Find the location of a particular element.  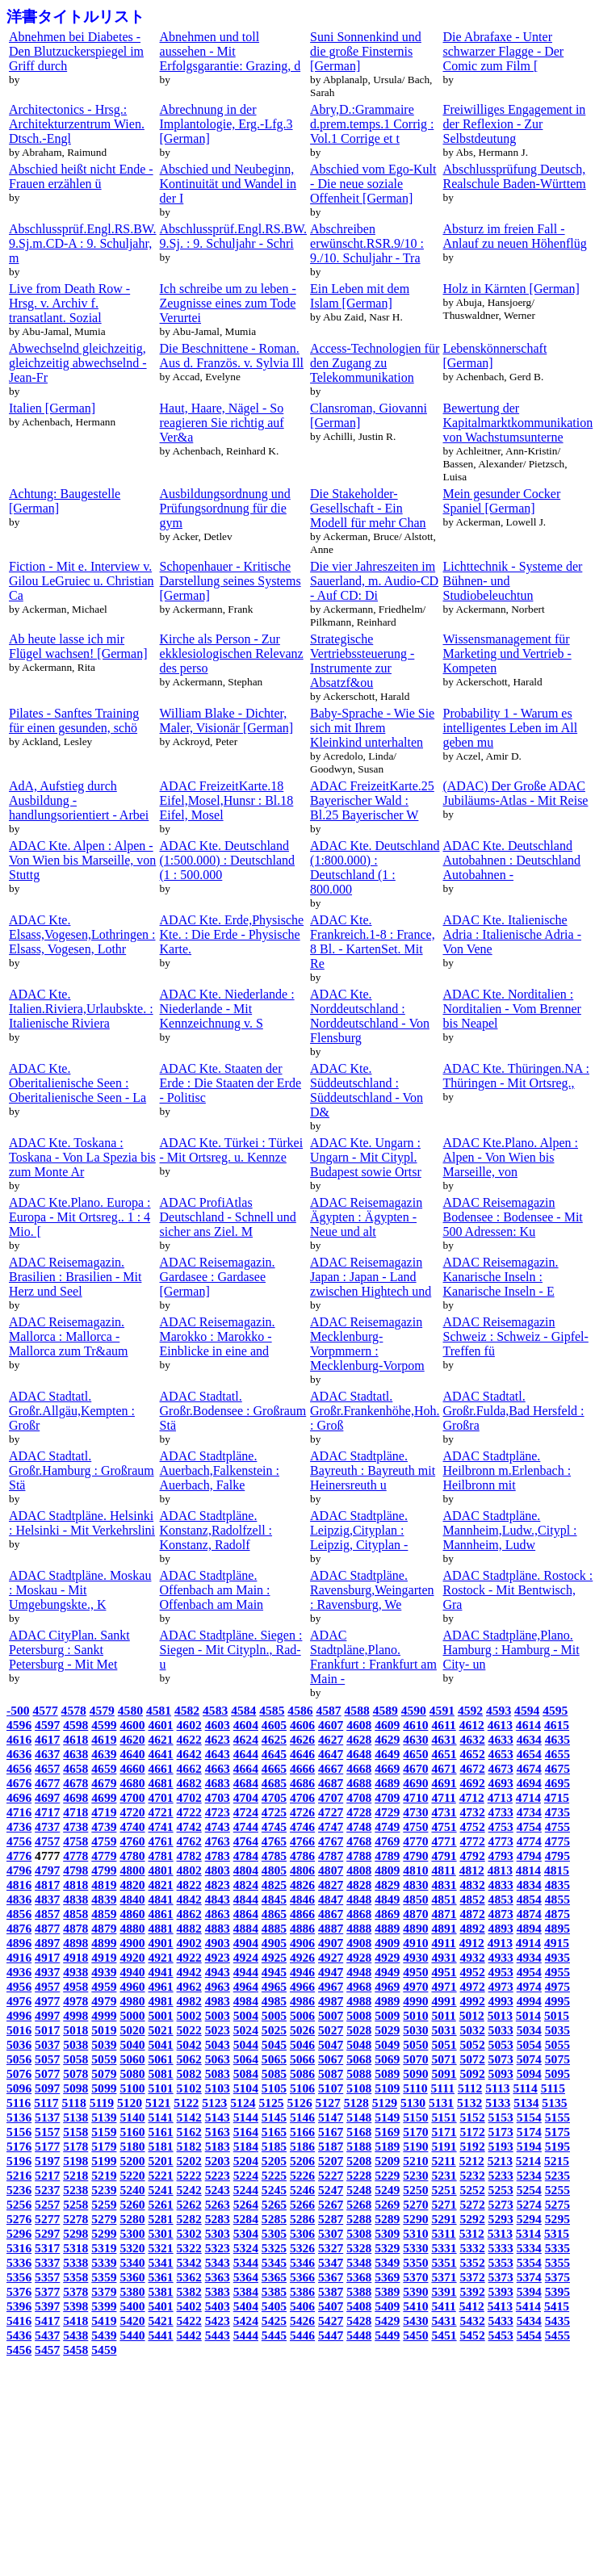

5273 is located at coordinates (500, 2204).